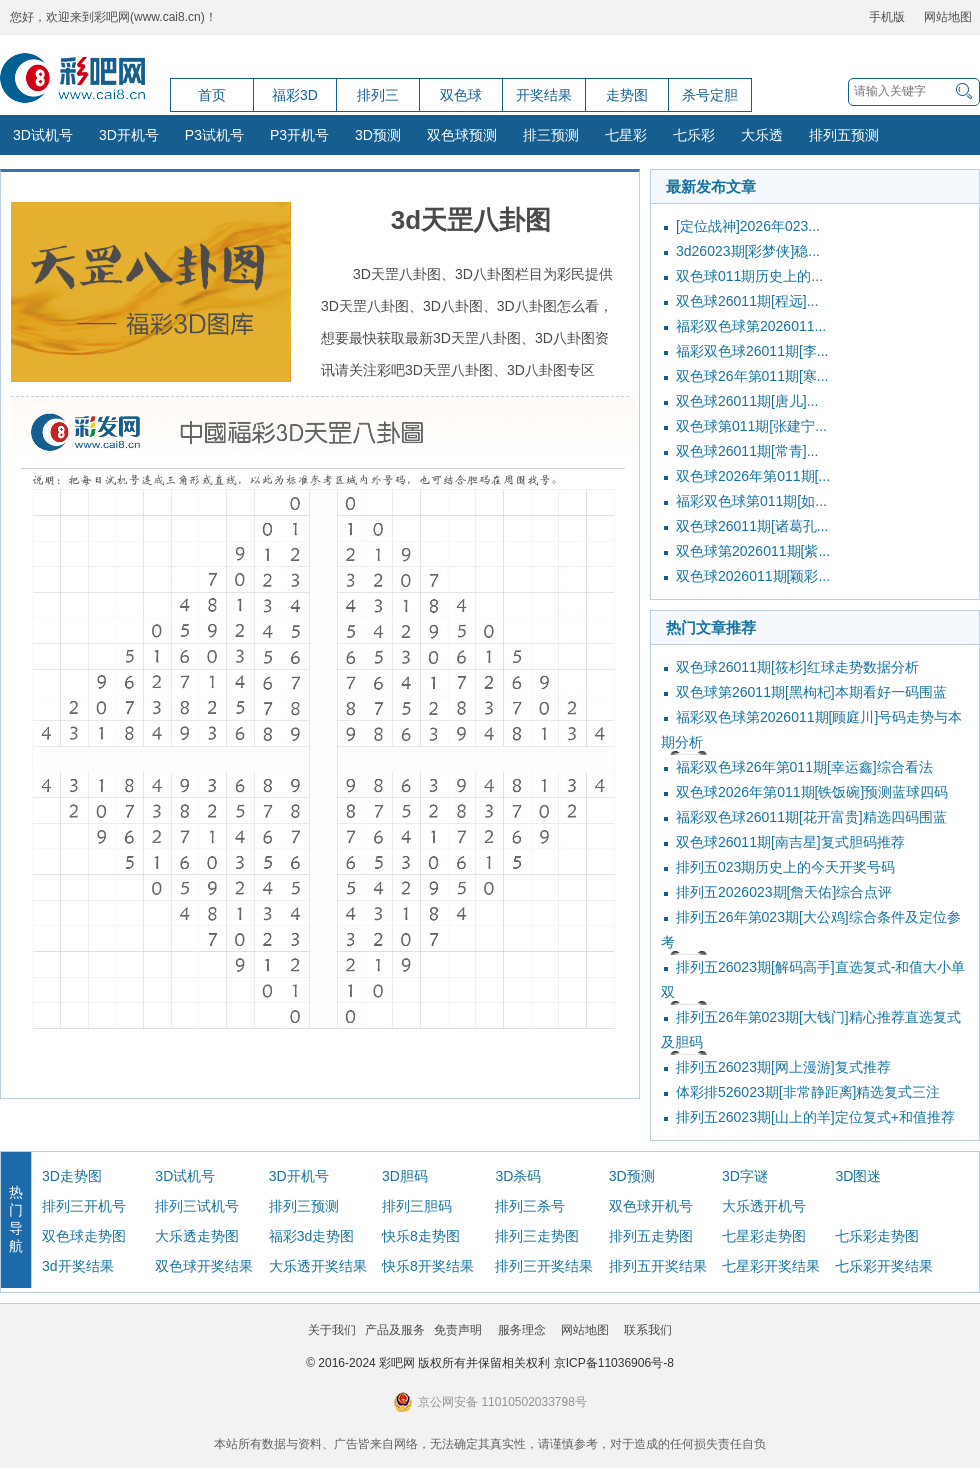 The height and width of the screenshot is (1471, 980). What do you see at coordinates (877, 1236) in the screenshot?
I see `七乐彩走势图` at bounding box center [877, 1236].